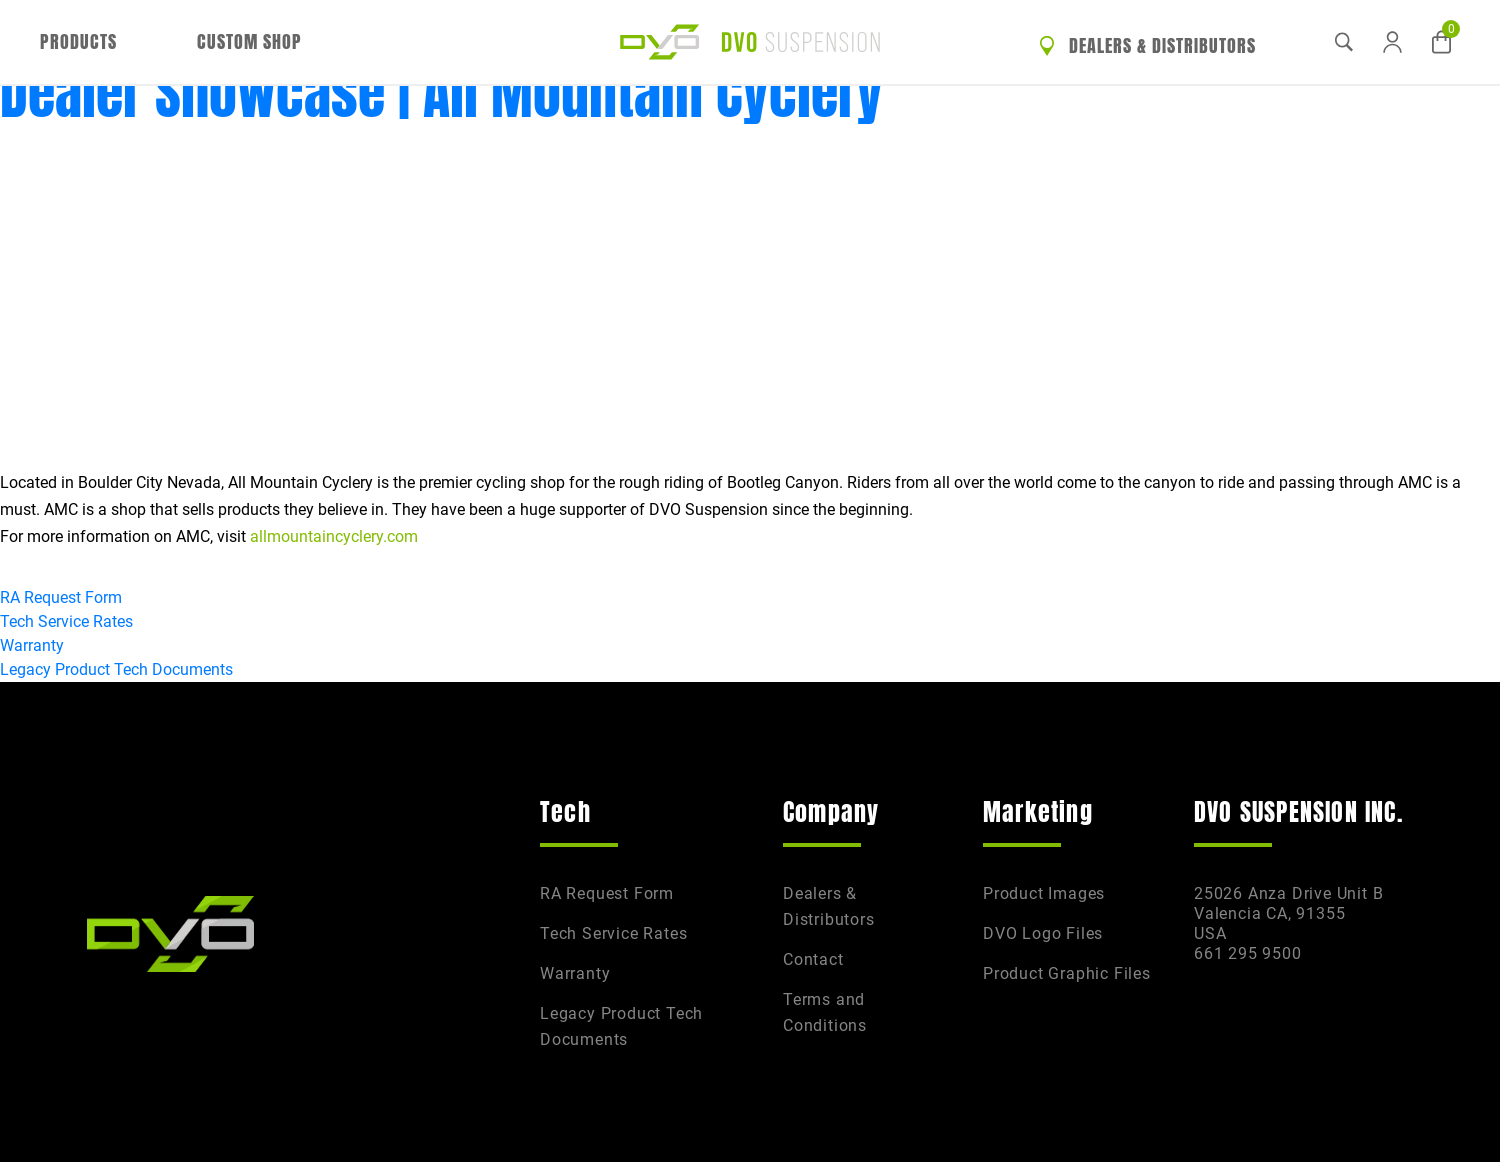 The image size is (1500, 1162). Describe the element at coordinates (1044, 893) in the screenshot. I see `Product Images` at that location.